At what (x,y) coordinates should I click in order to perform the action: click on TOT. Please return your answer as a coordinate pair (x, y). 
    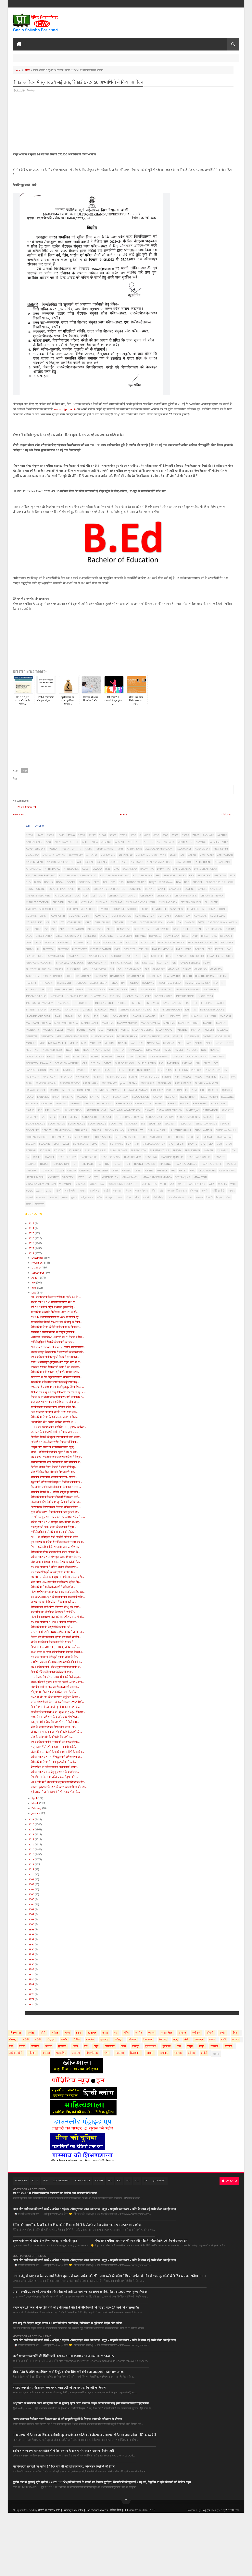
    Looking at the image, I should click on (187, 1240).